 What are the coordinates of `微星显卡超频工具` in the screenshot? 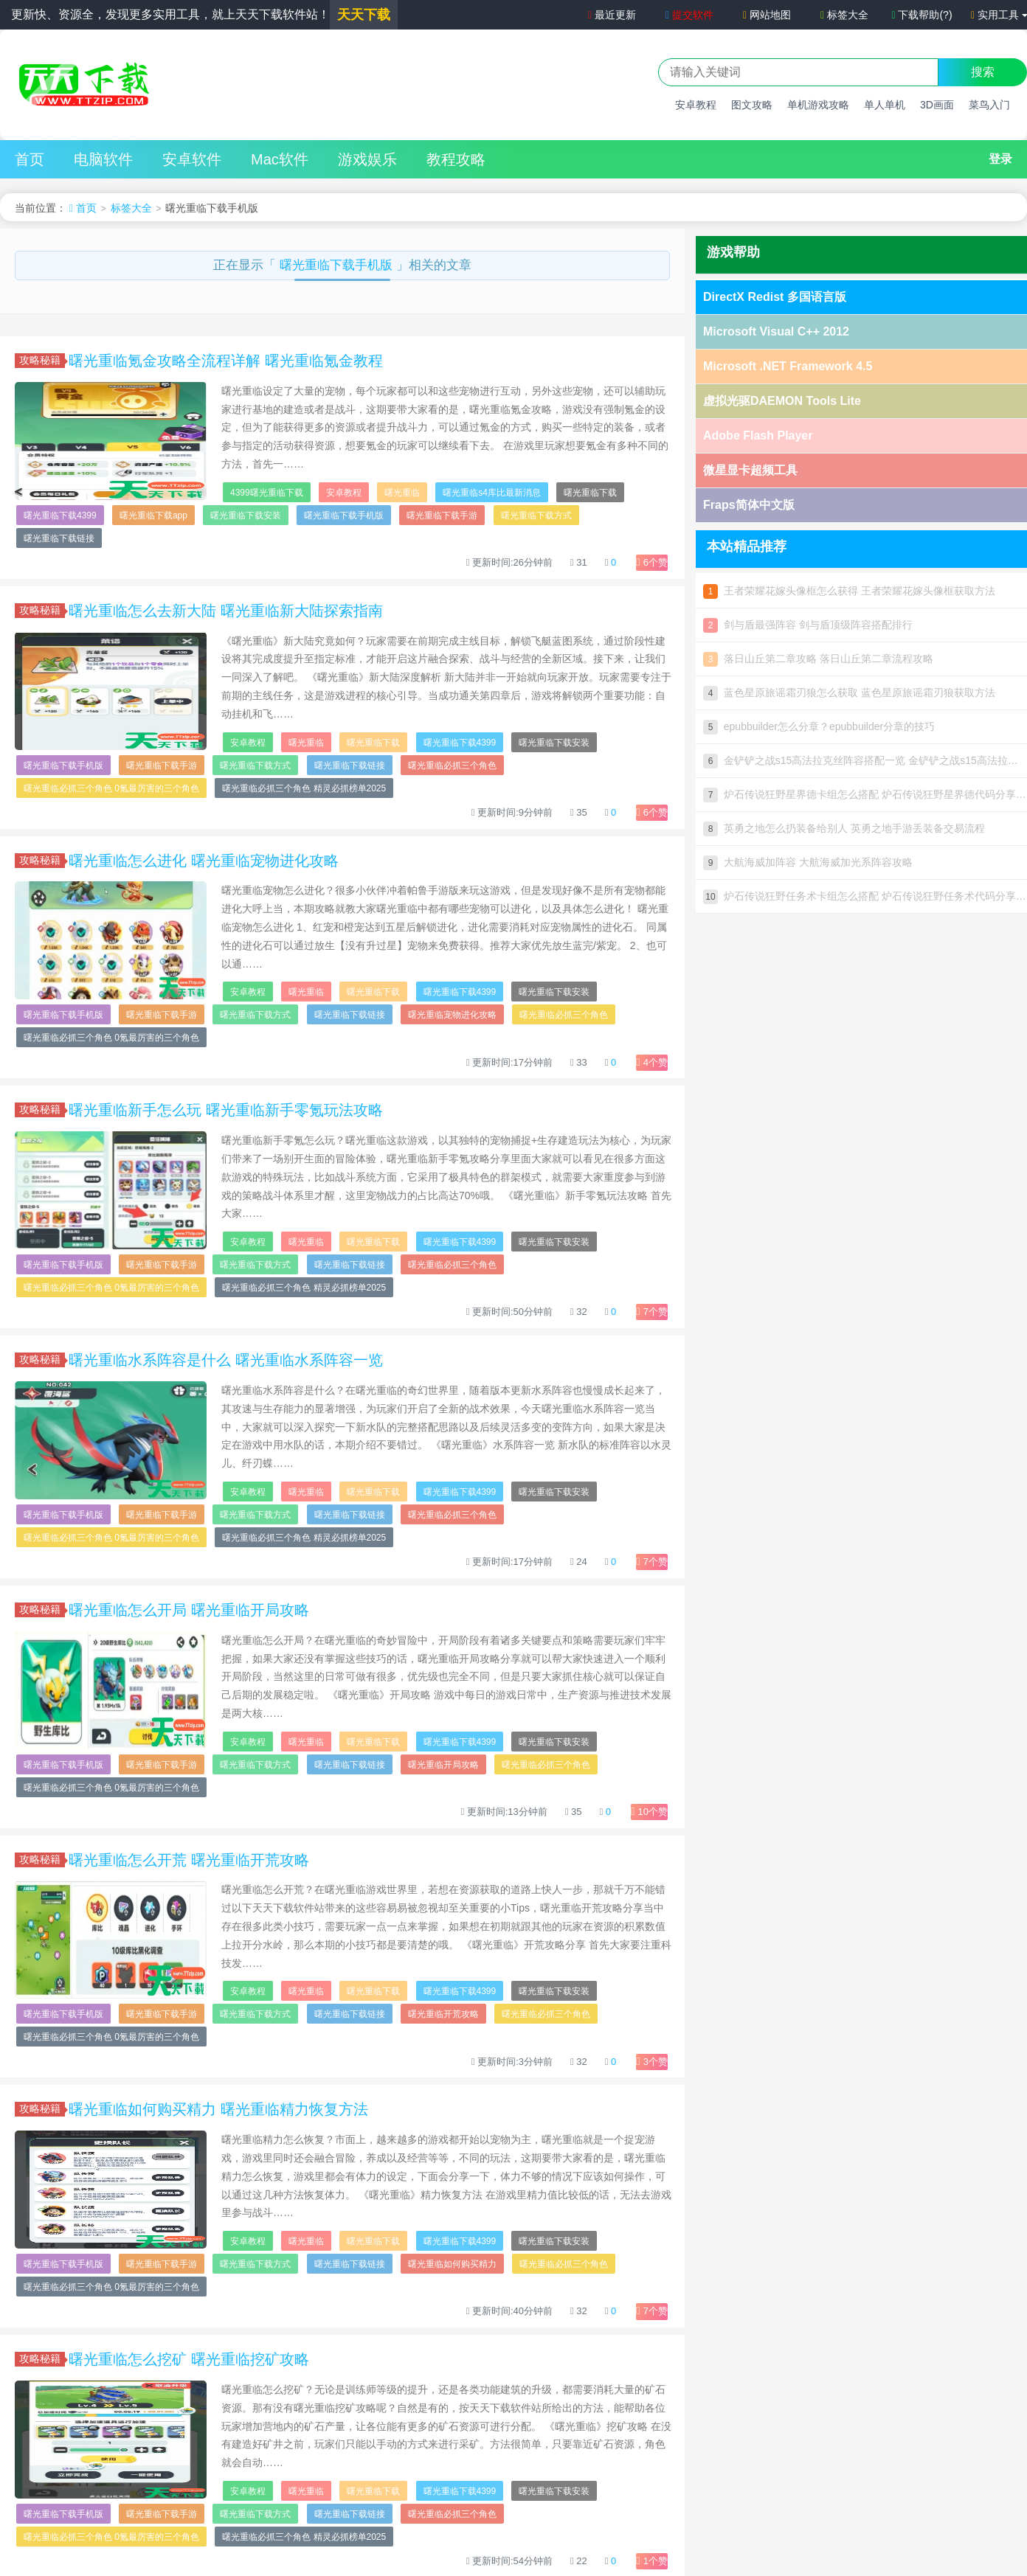 It's located at (750, 470).